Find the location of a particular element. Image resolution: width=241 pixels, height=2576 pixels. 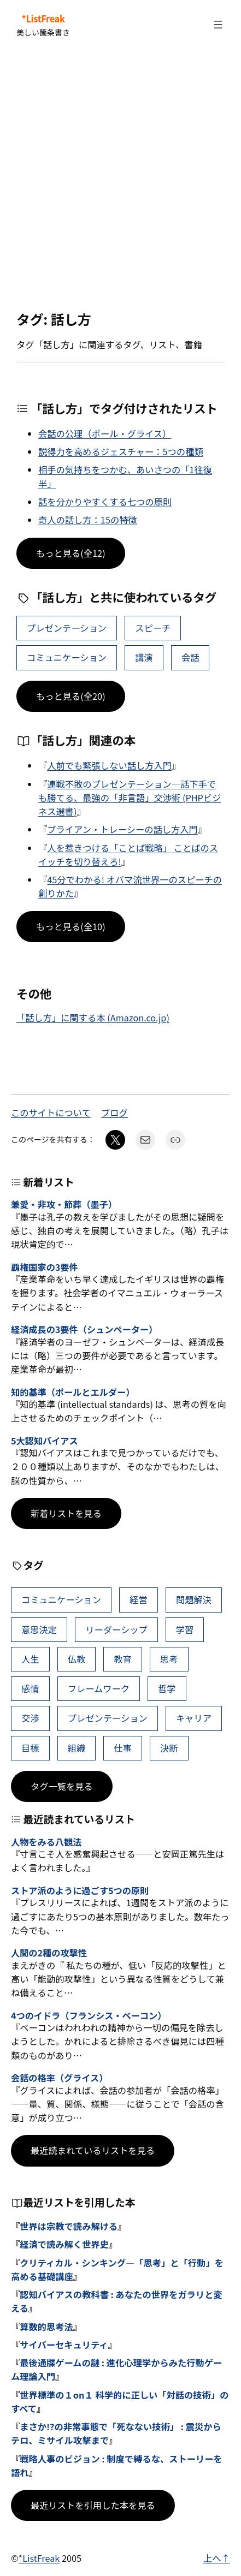

プレゼンテーション [プレゼンテーション (41個の項目)] is located at coordinates (67, 627).